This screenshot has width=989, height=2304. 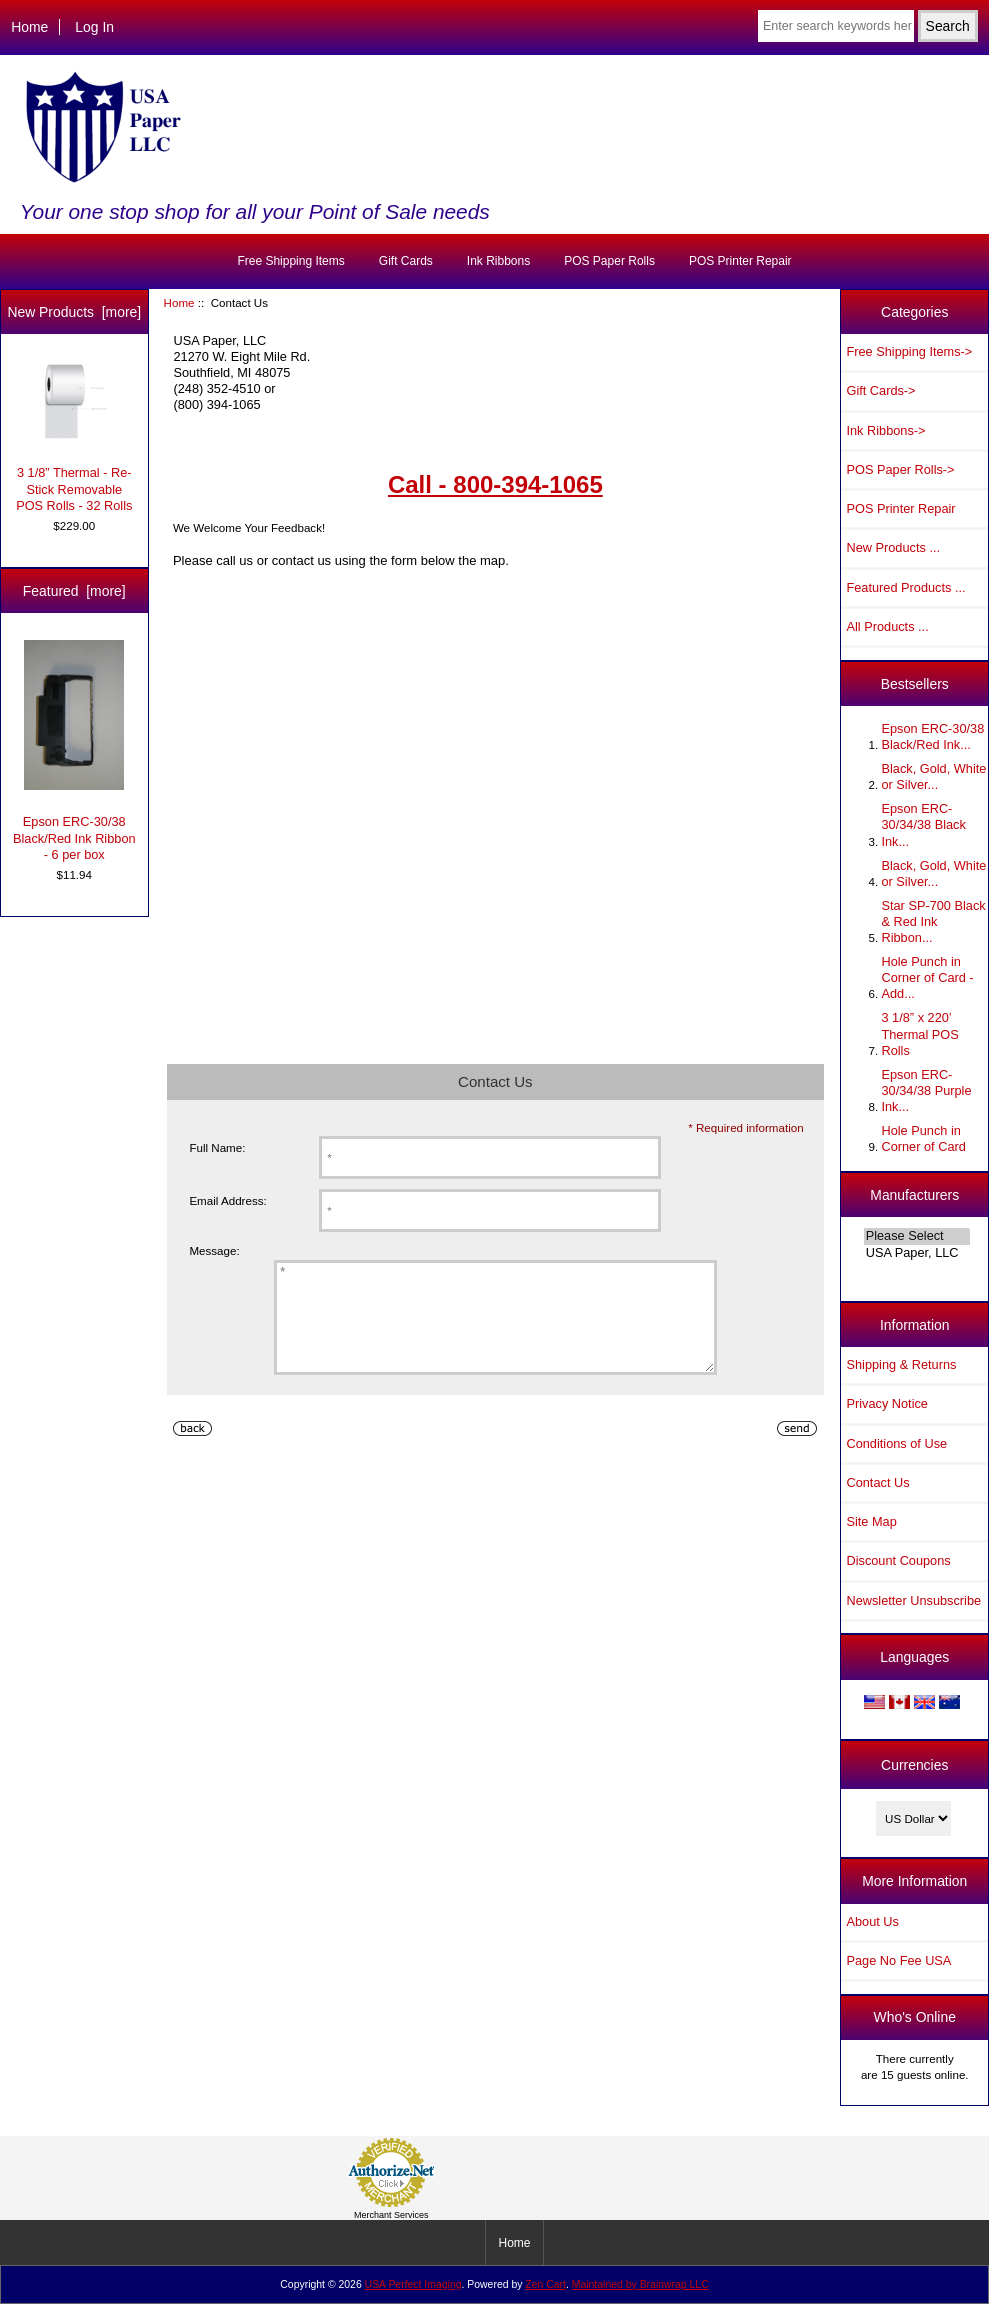 I want to click on Full Name:, so click(x=217, y=1147).